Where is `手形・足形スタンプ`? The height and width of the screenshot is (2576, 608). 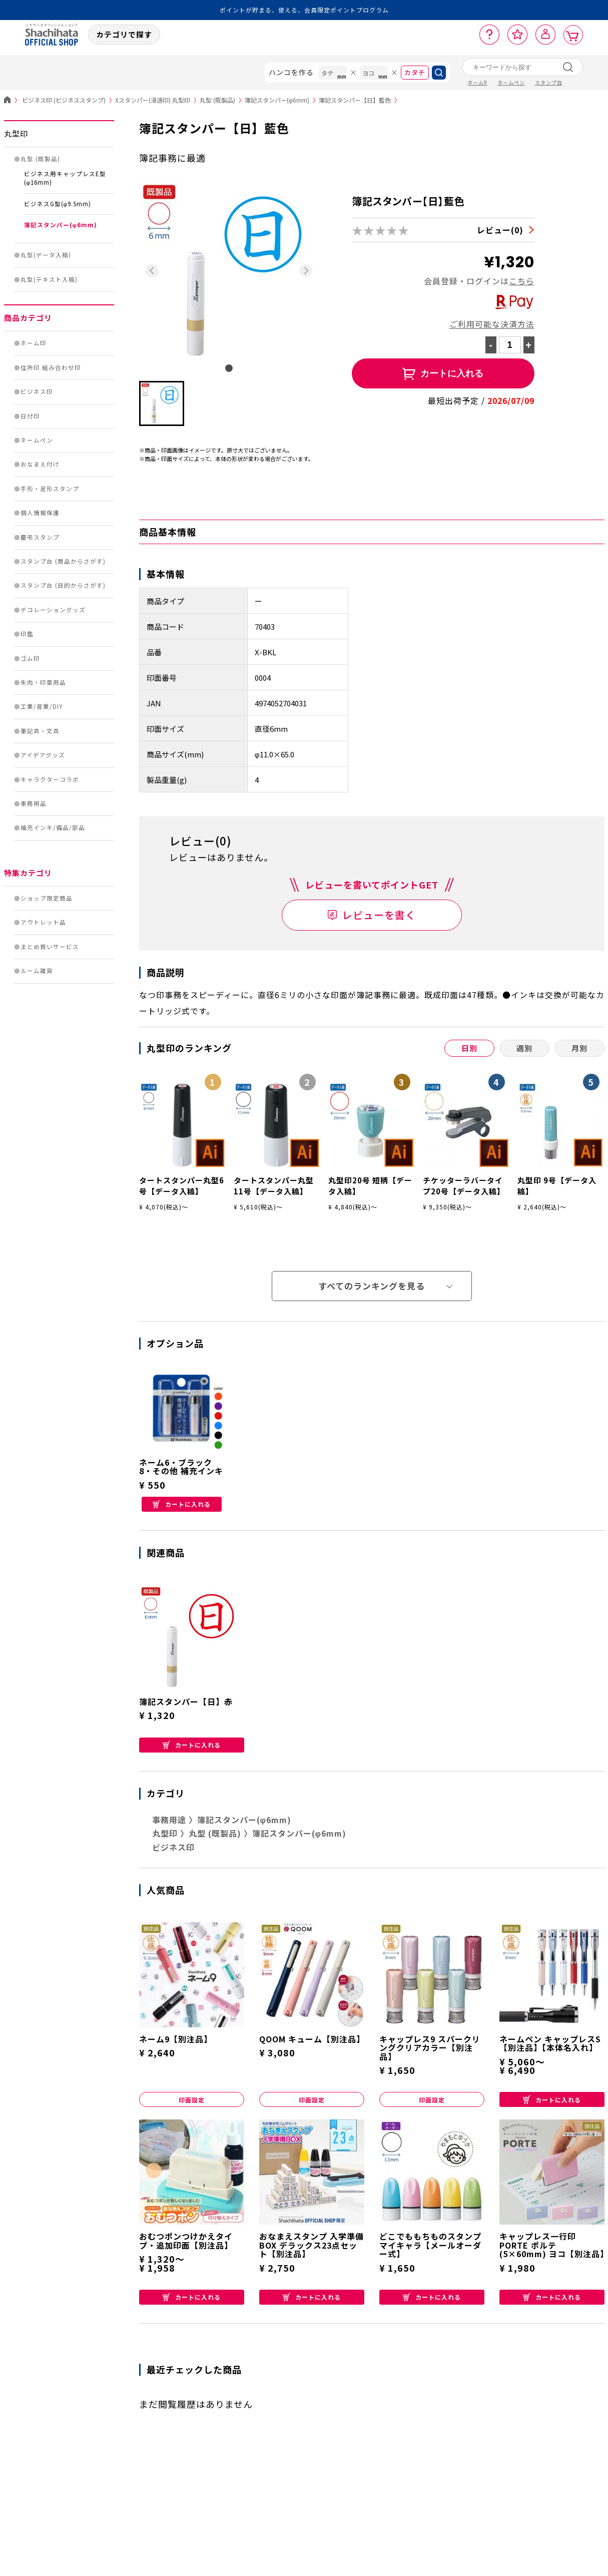 手形・足形スタンプ is located at coordinates (50, 489).